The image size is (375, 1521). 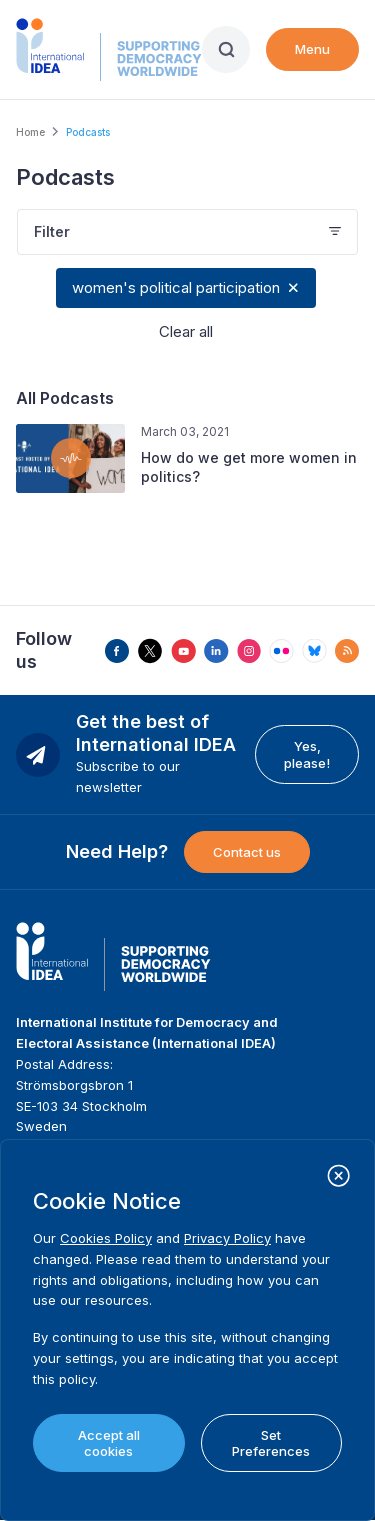 I want to click on Cookies Policy, so click(x=106, y=1238).